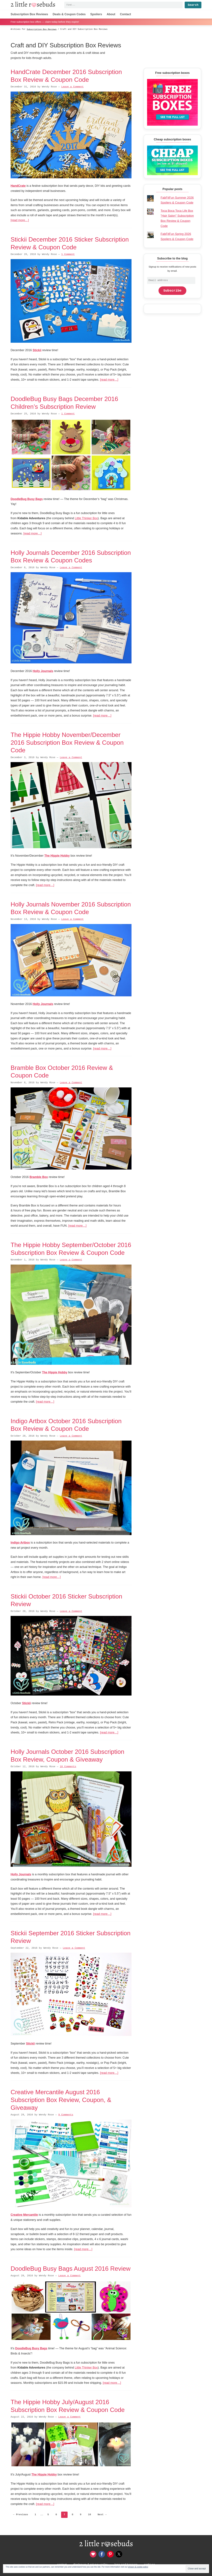  I want to click on [read more…], so click(20, 220).